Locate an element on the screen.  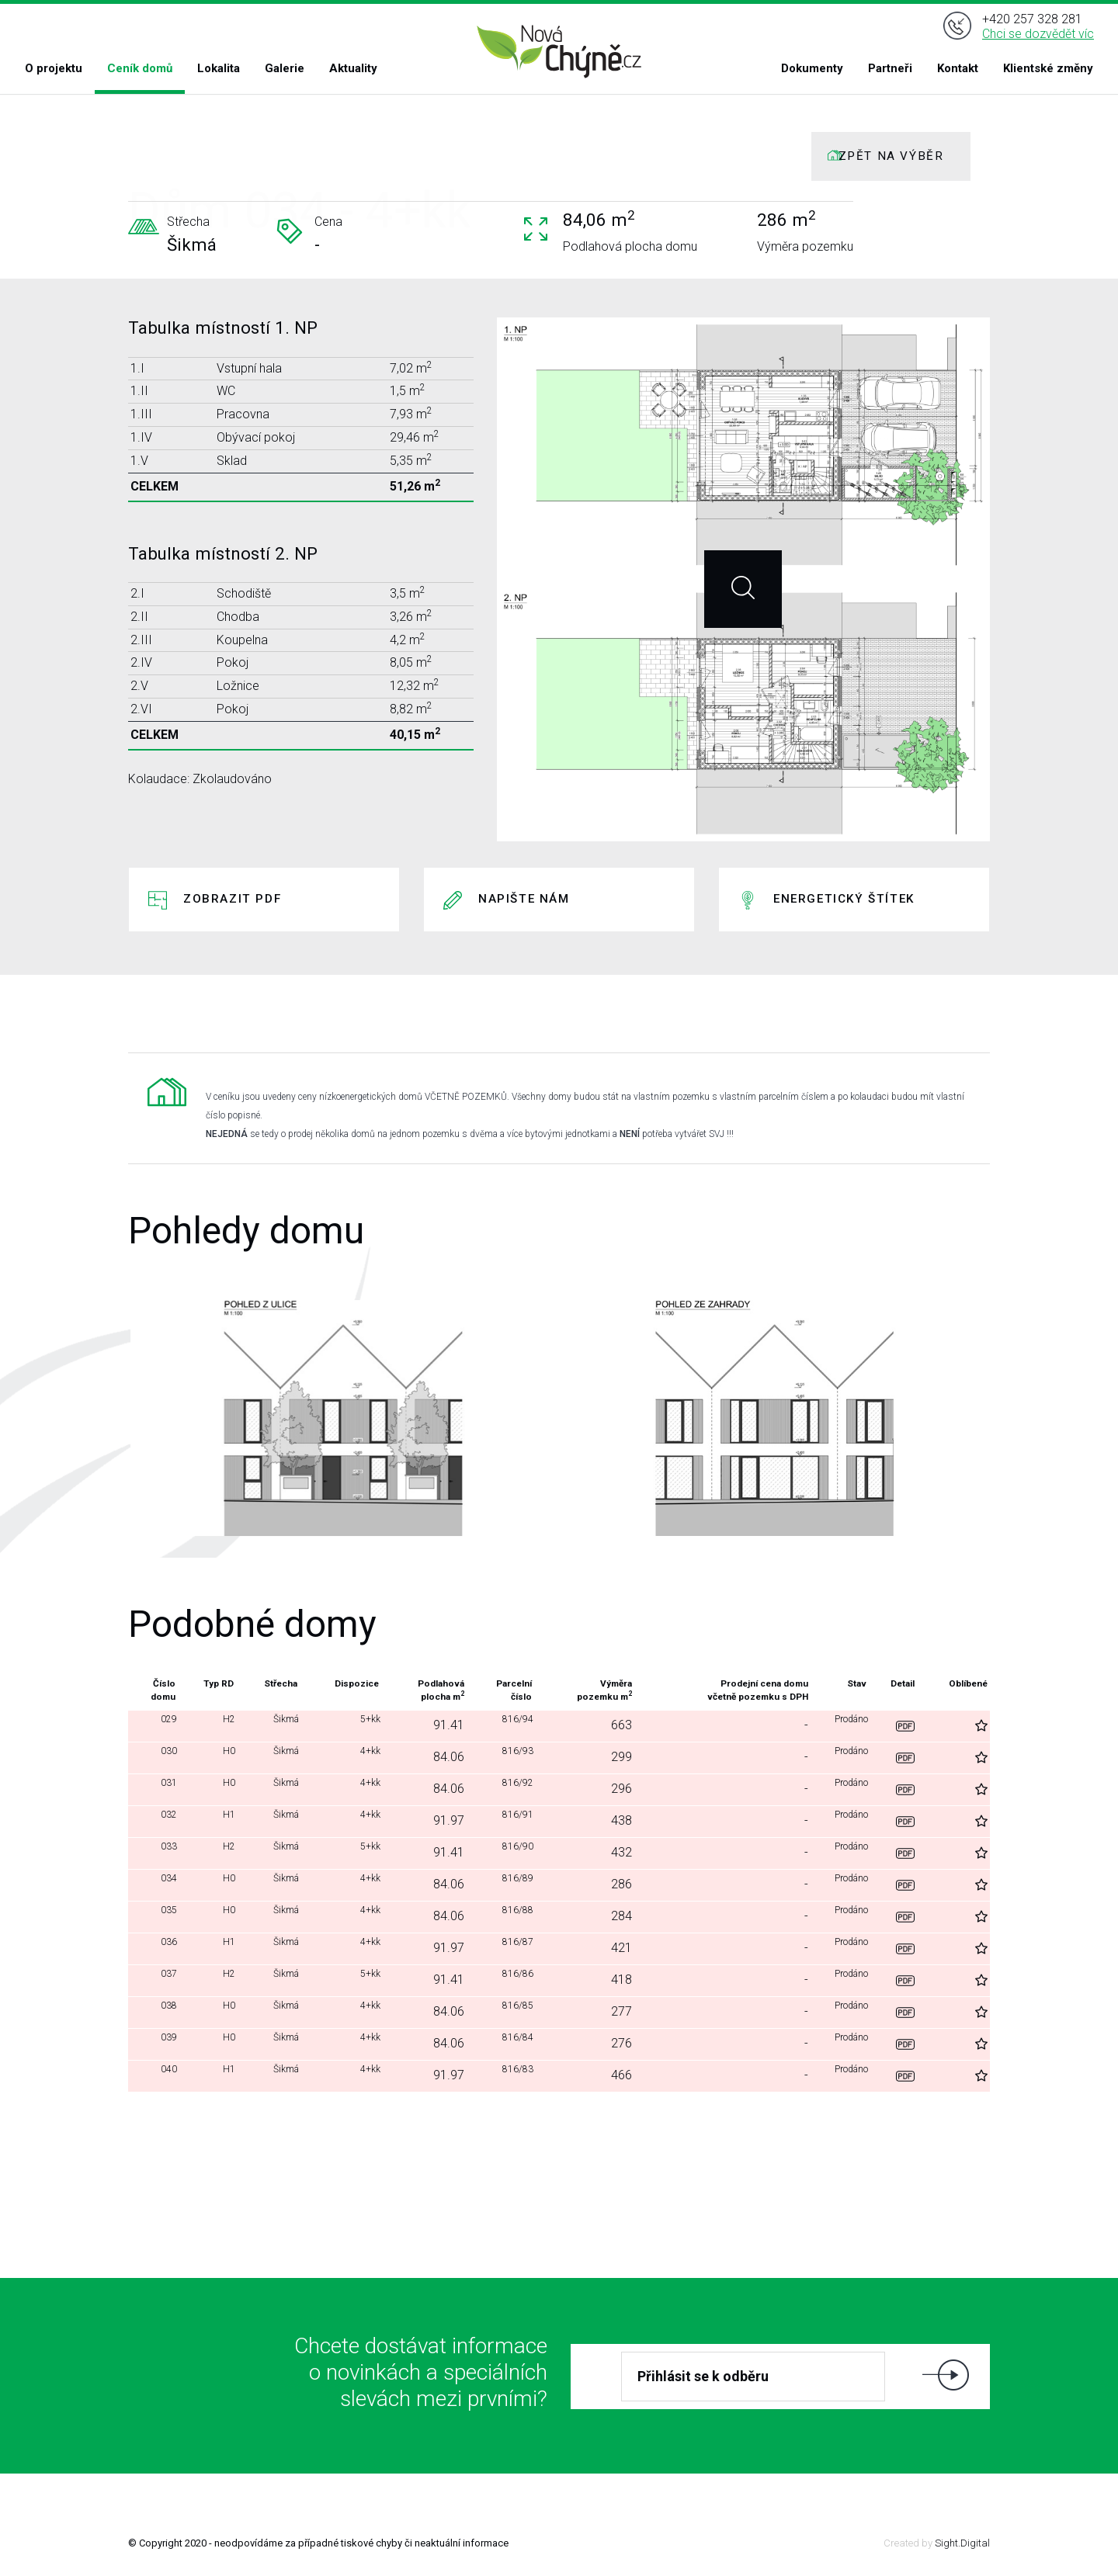
91.41 is located at coordinates (435, 1725).